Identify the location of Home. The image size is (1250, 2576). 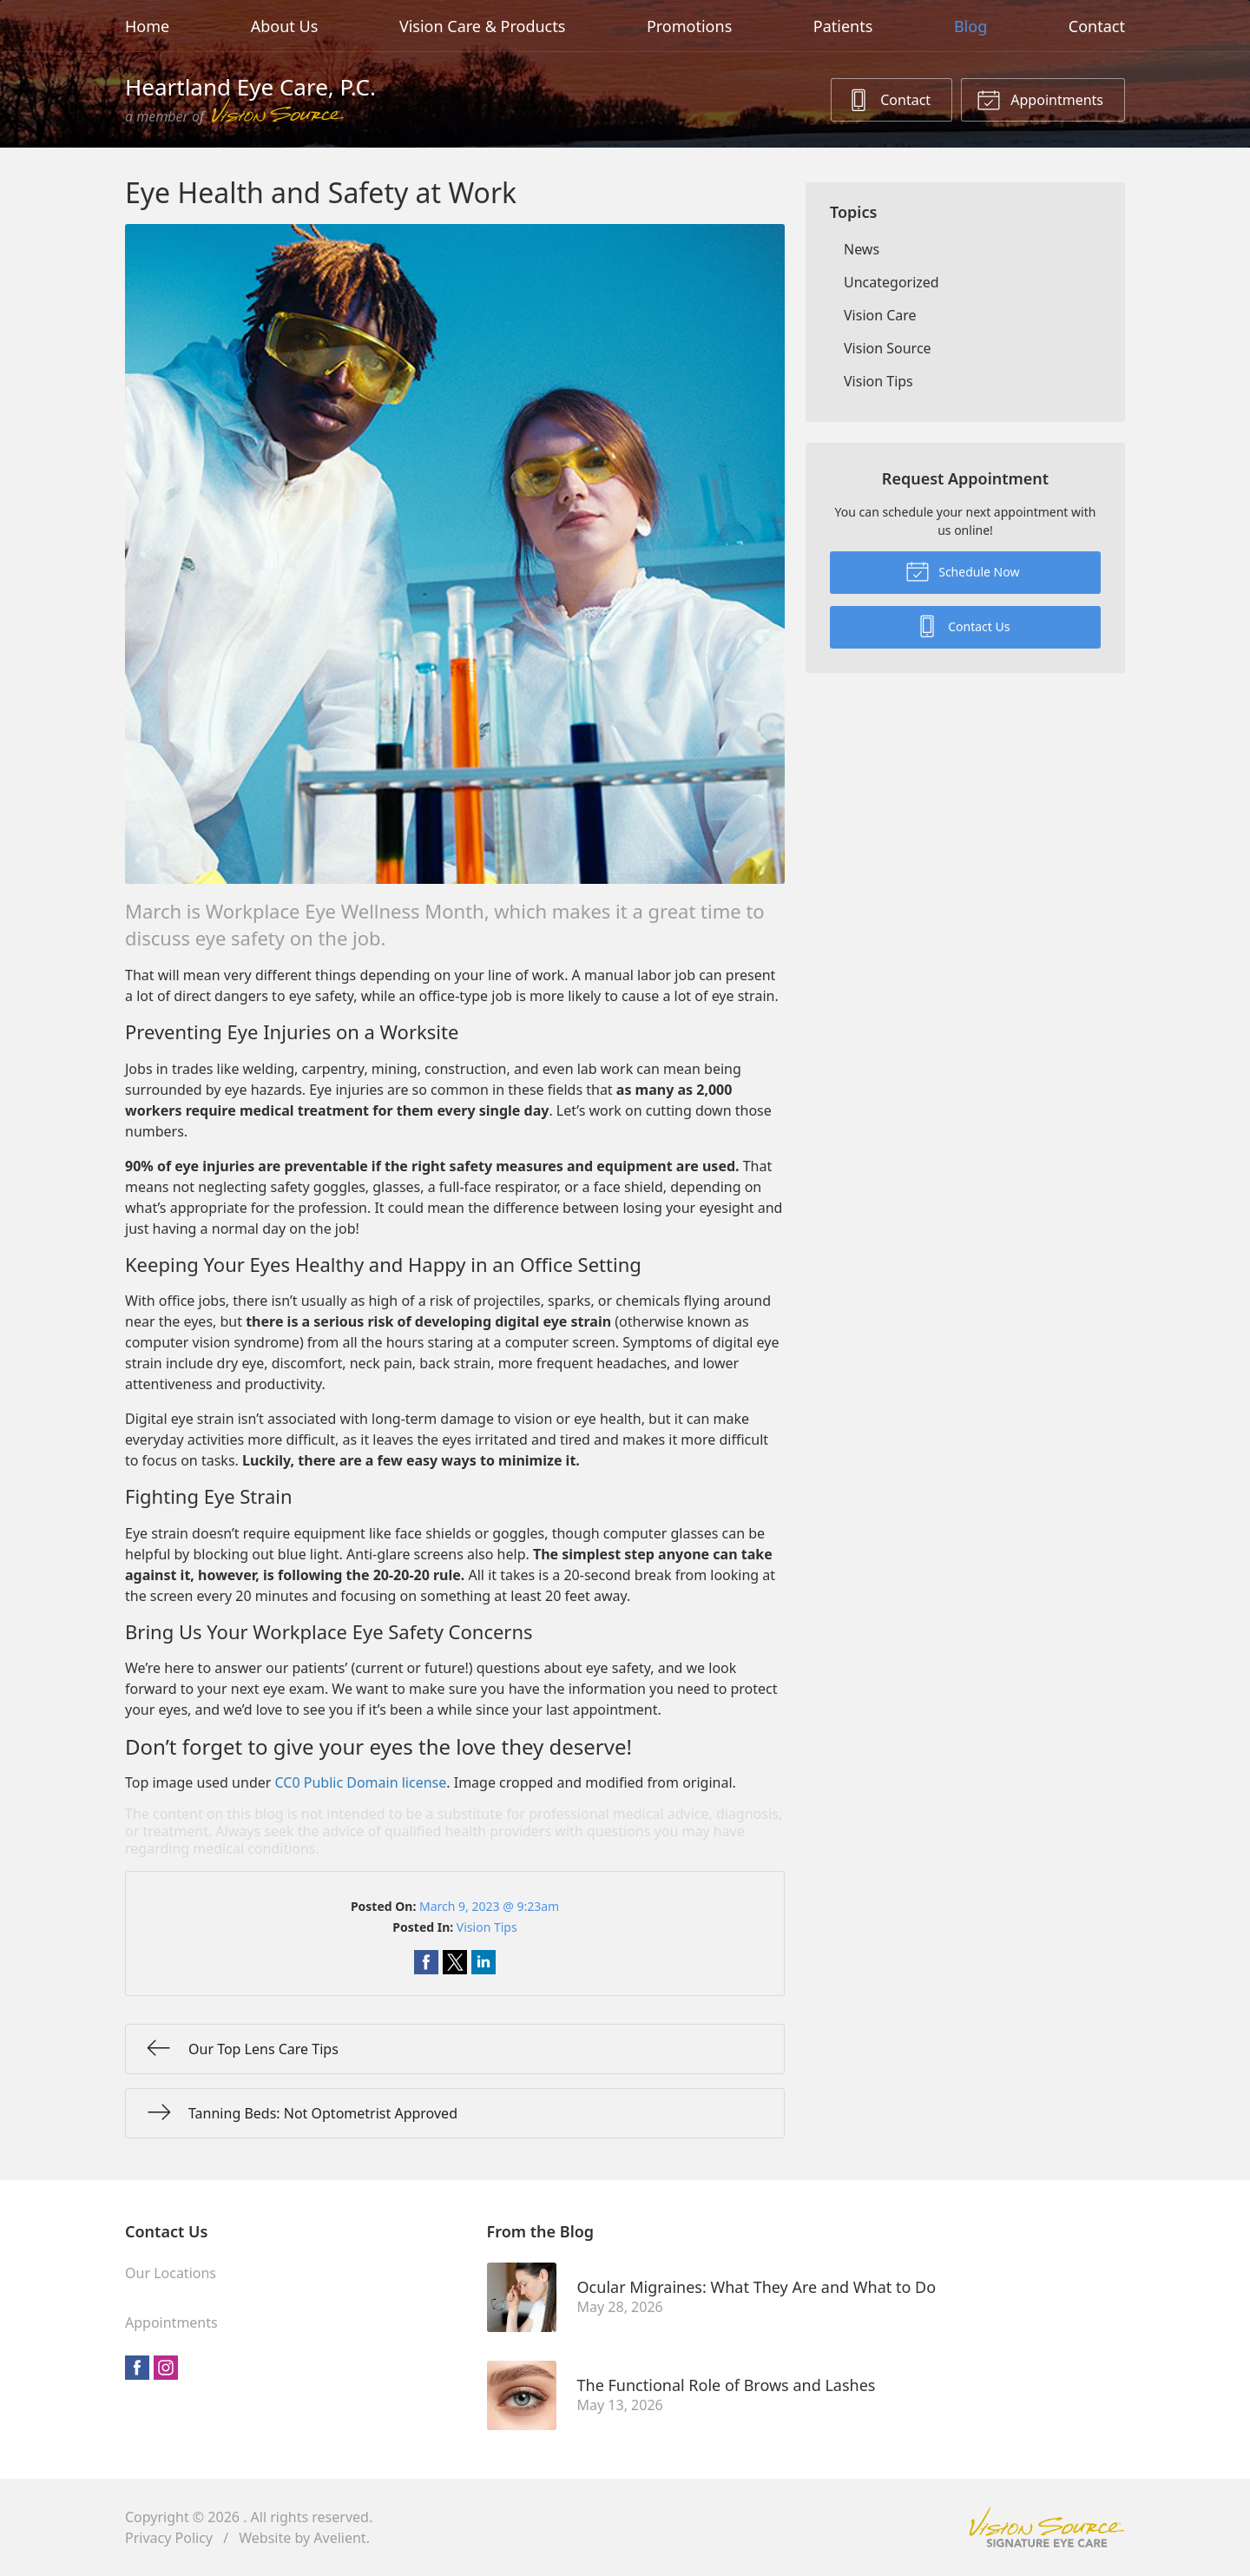
(147, 26).